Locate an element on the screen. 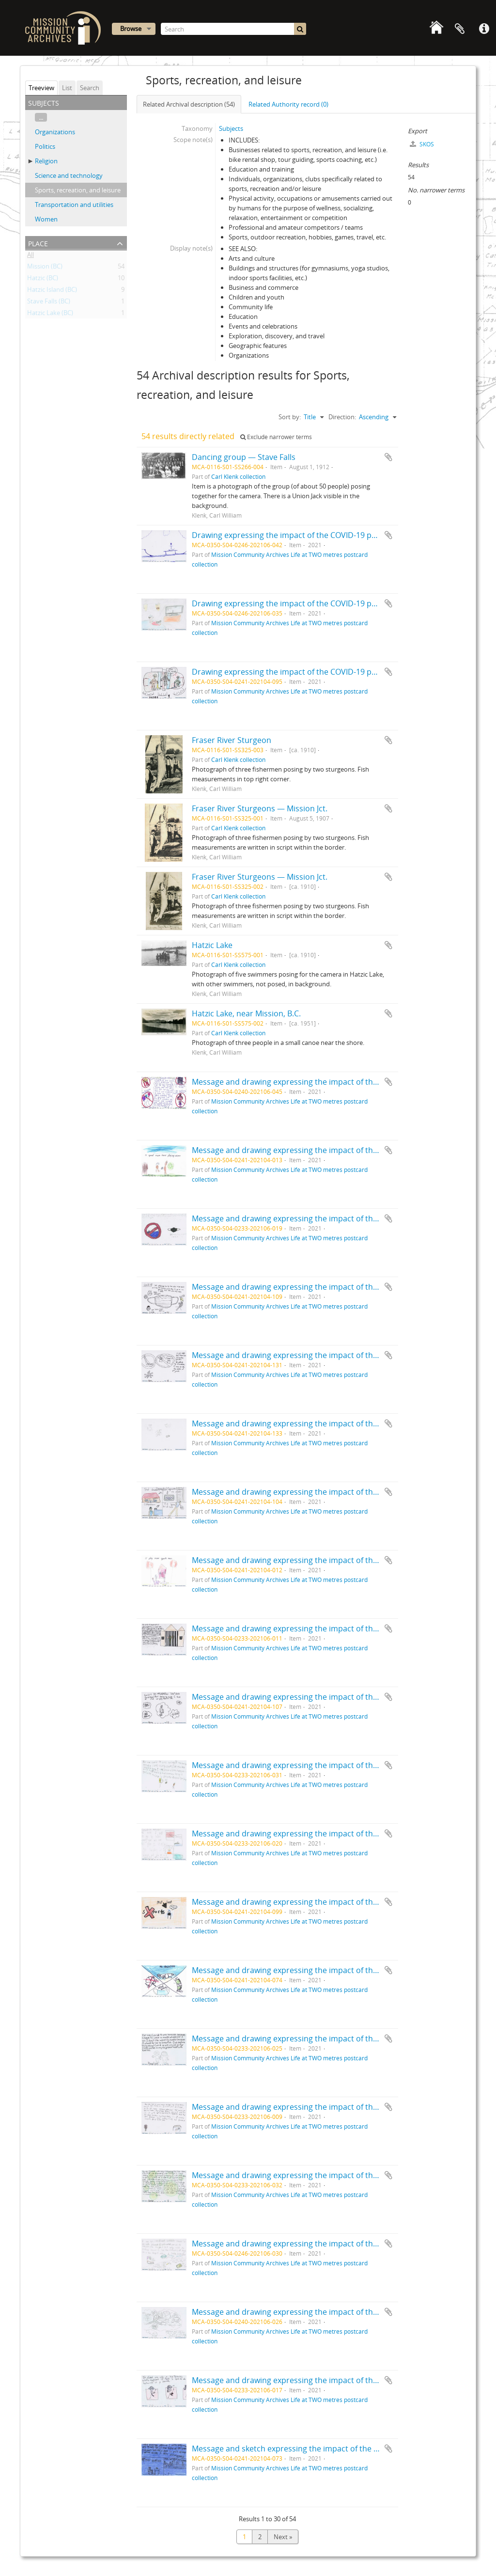  Sports, recreation, and leisure is located at coordinates (78, 190).